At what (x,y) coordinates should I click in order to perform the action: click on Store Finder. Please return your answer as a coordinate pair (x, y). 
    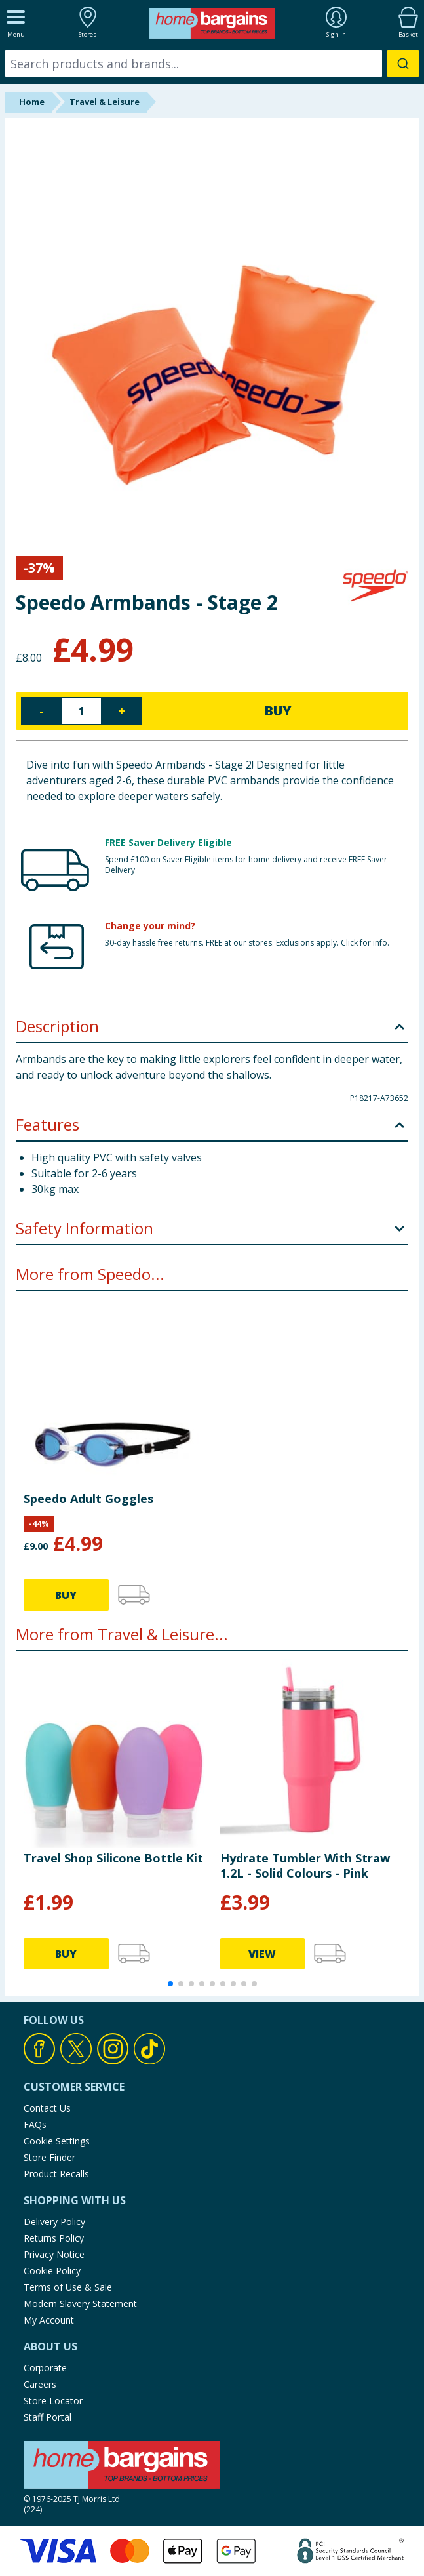
    Looking at the image, I should click on (49, 2157).